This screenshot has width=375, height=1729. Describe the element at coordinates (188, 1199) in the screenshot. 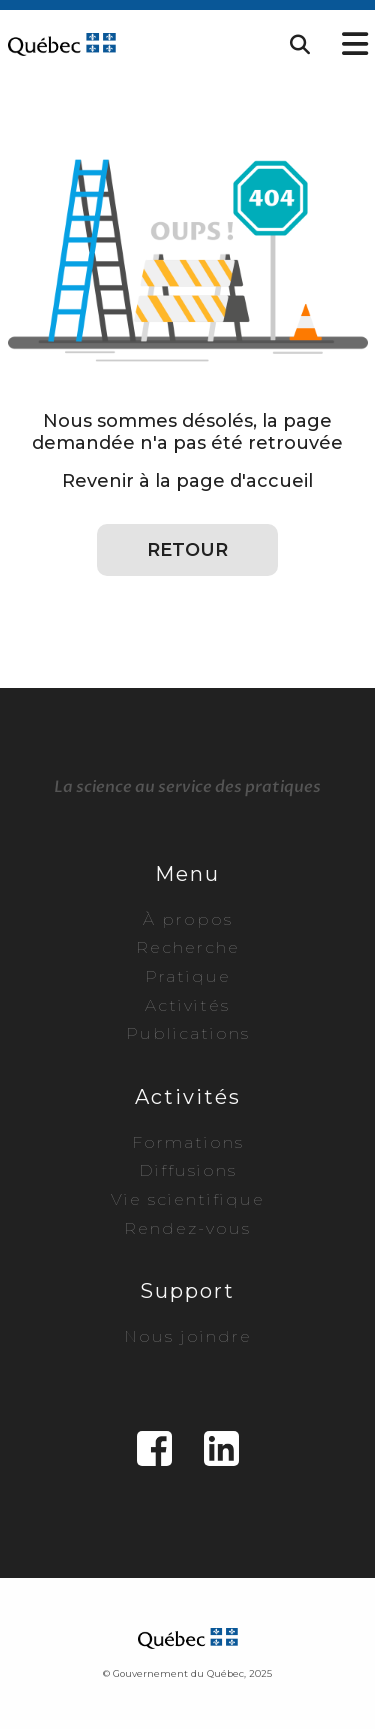

I see `Vie scientifique` at that location.